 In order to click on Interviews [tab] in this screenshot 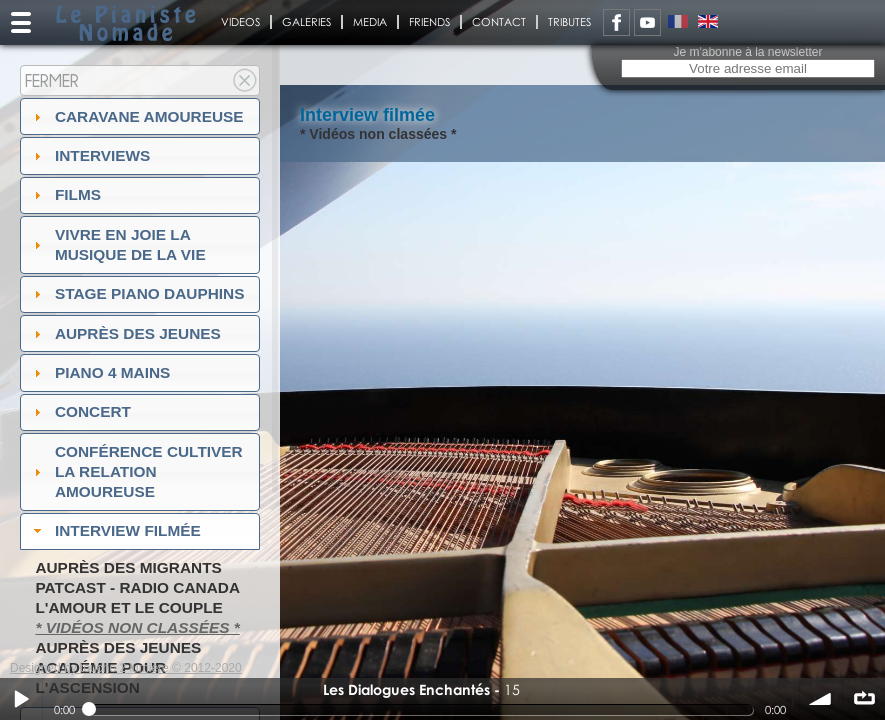, I will do `click(90, 155)`.